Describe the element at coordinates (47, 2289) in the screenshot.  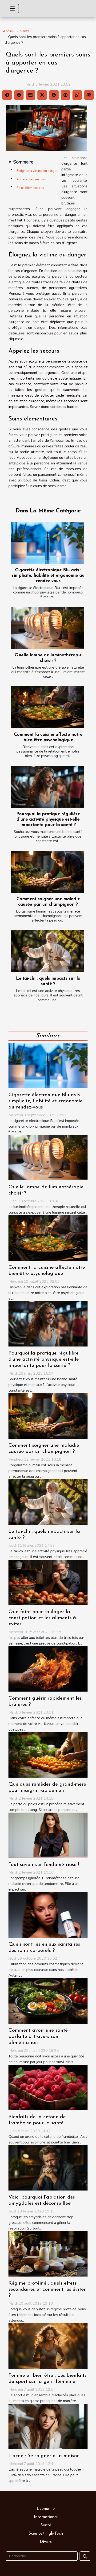
I see `Régime protéiné : quels effets secondaires et comment les éviter ?` at that location.